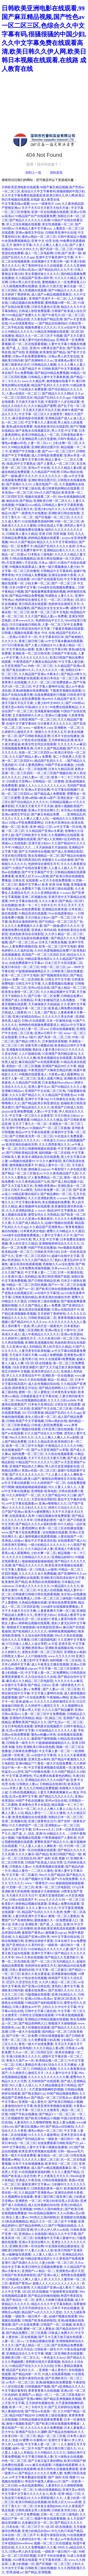 This screenshot has width=88, height=2576. What do you see at coordinates (54, 546) in the screenshot?
I see `精品国产乱码久久久久久老虎` at bounding box center [54, 546].